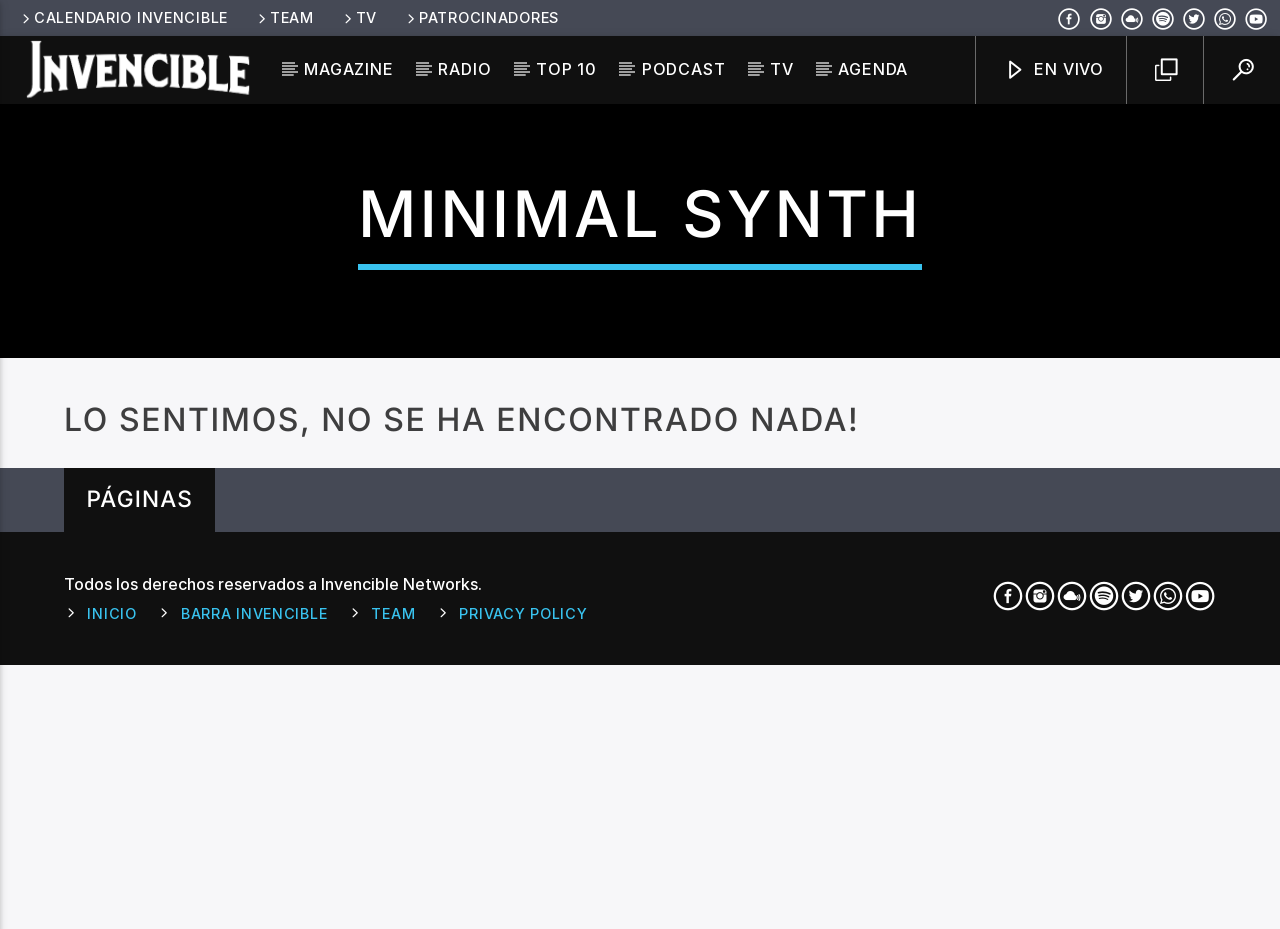 The image size is (1280, 929). Describe the element at coordinates (284, 17) in the screenshot. I see `Team` at that location.